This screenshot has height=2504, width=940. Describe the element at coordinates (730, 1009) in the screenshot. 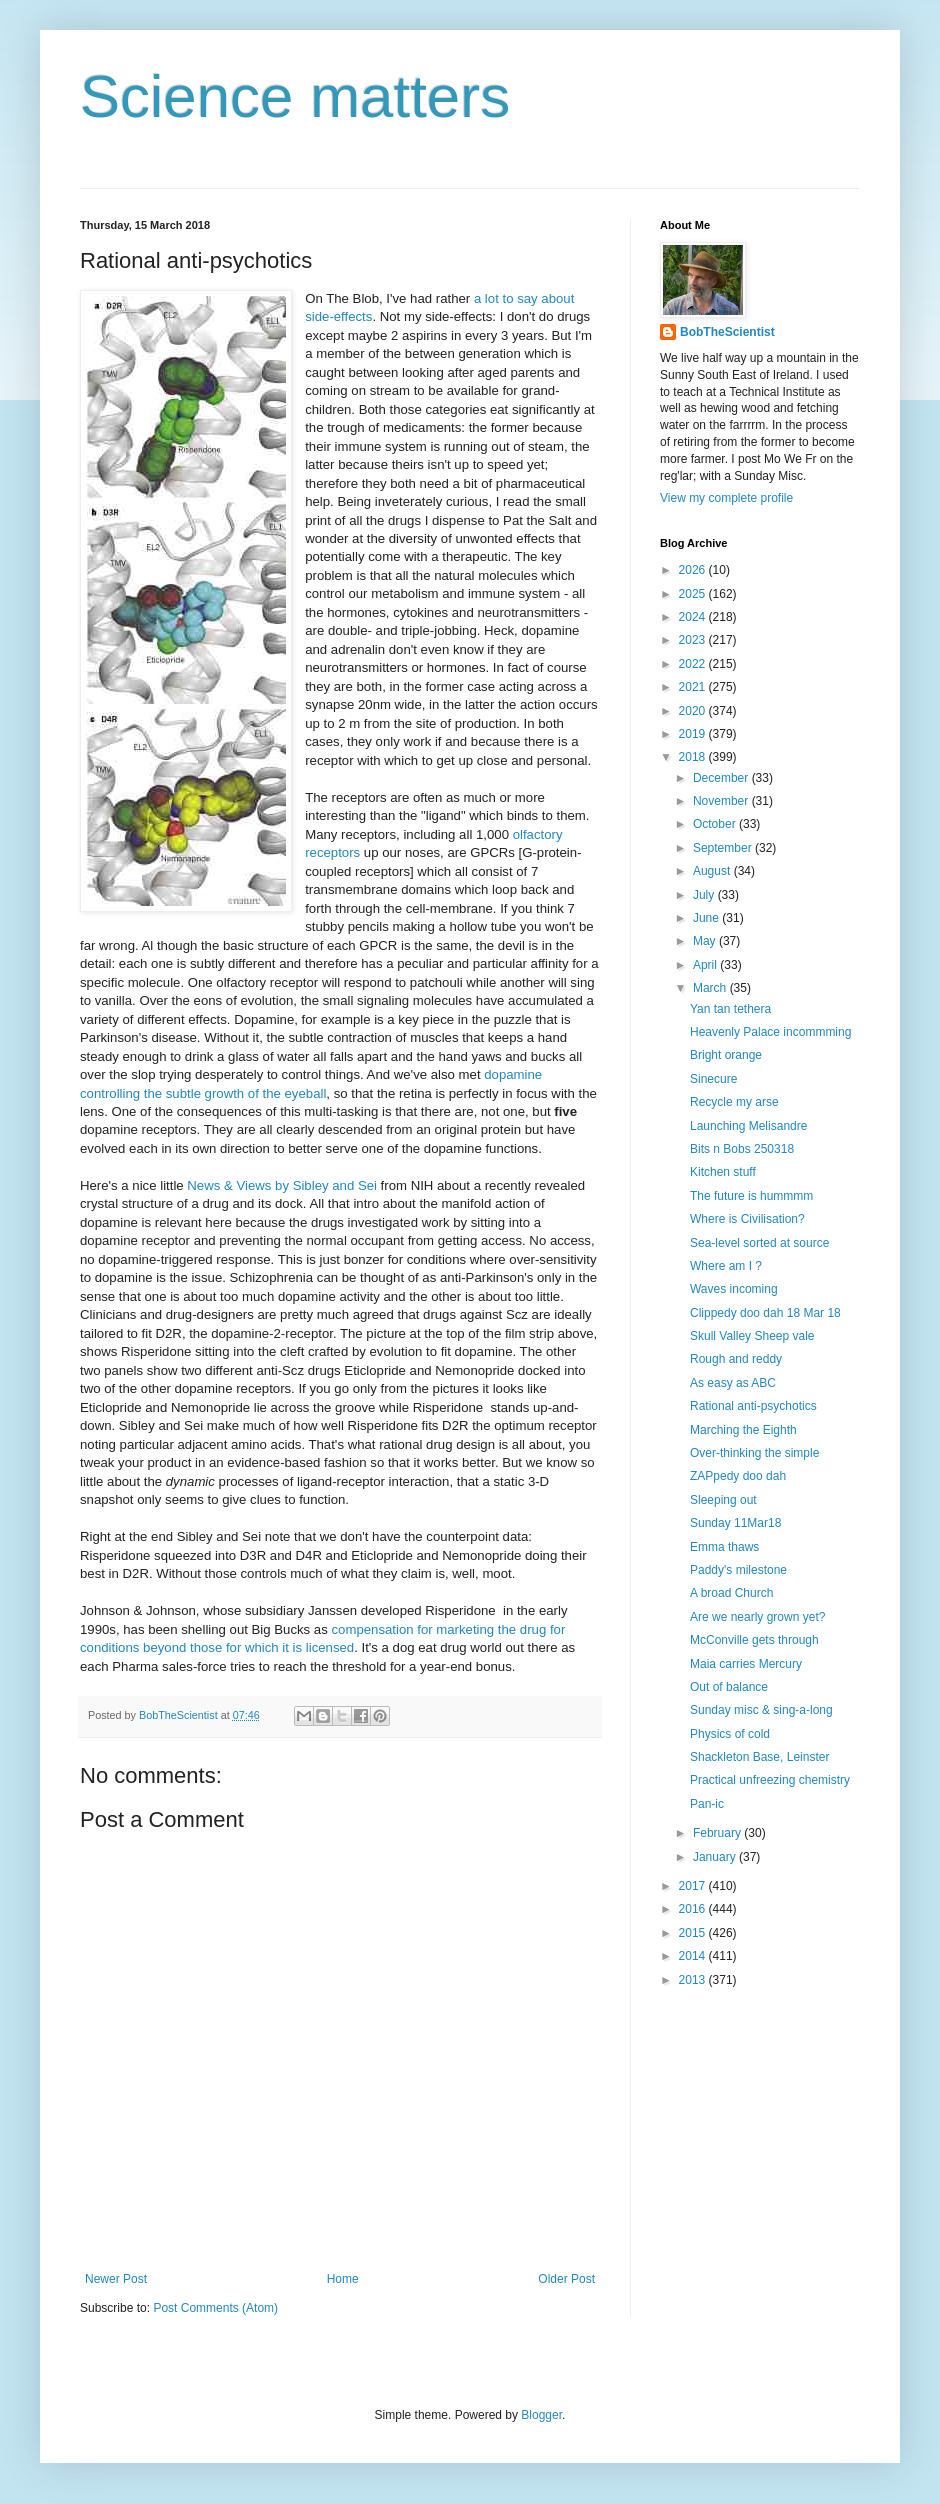

I see `Yan tan tethera` at that location.